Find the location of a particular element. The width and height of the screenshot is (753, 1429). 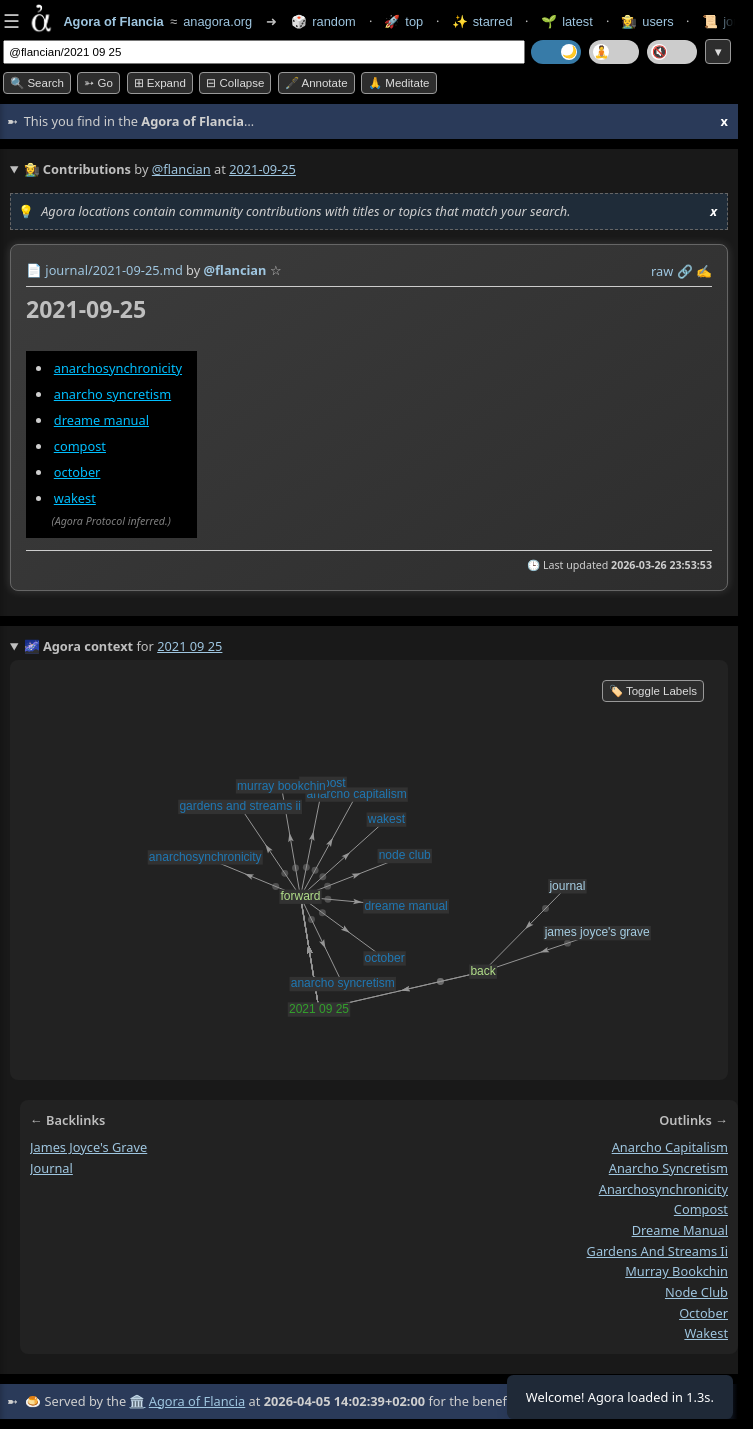

journal/2021-09-25.md is located at coordinates (113, 270).